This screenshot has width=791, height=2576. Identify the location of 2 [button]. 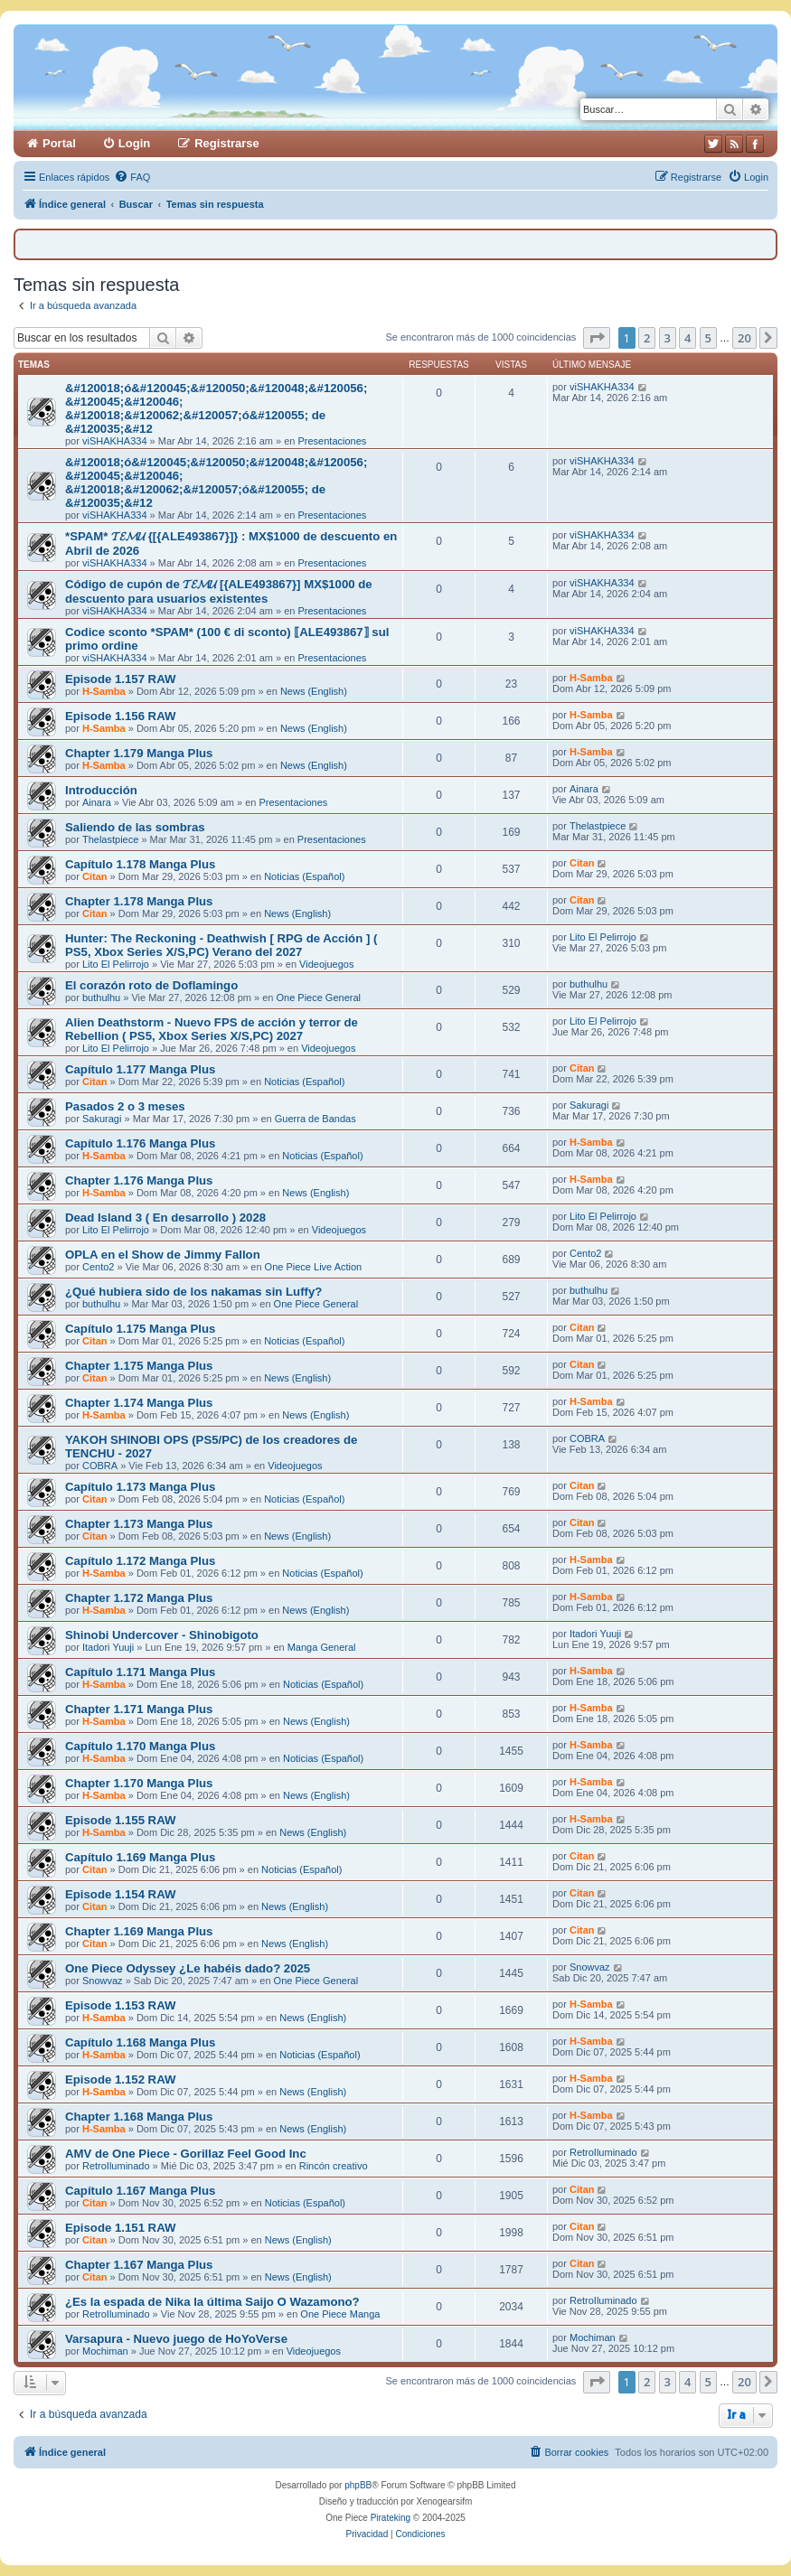
(647, 338).